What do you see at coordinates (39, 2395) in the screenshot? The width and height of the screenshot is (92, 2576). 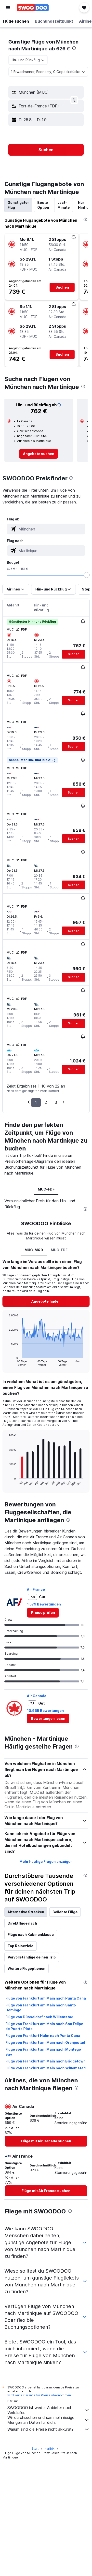 I see `wird keine Garantie für Preise übernommen` at bounding box center [39, 2395].